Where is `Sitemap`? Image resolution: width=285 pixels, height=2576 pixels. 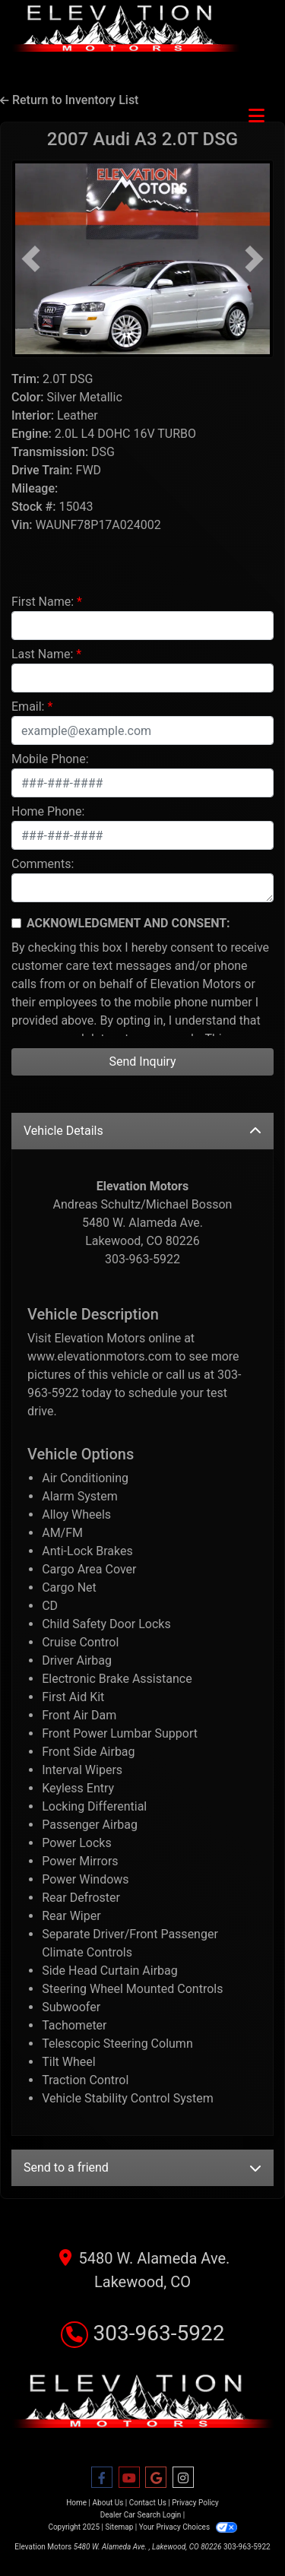 Sitemap is located at coordinates (119, 2527).